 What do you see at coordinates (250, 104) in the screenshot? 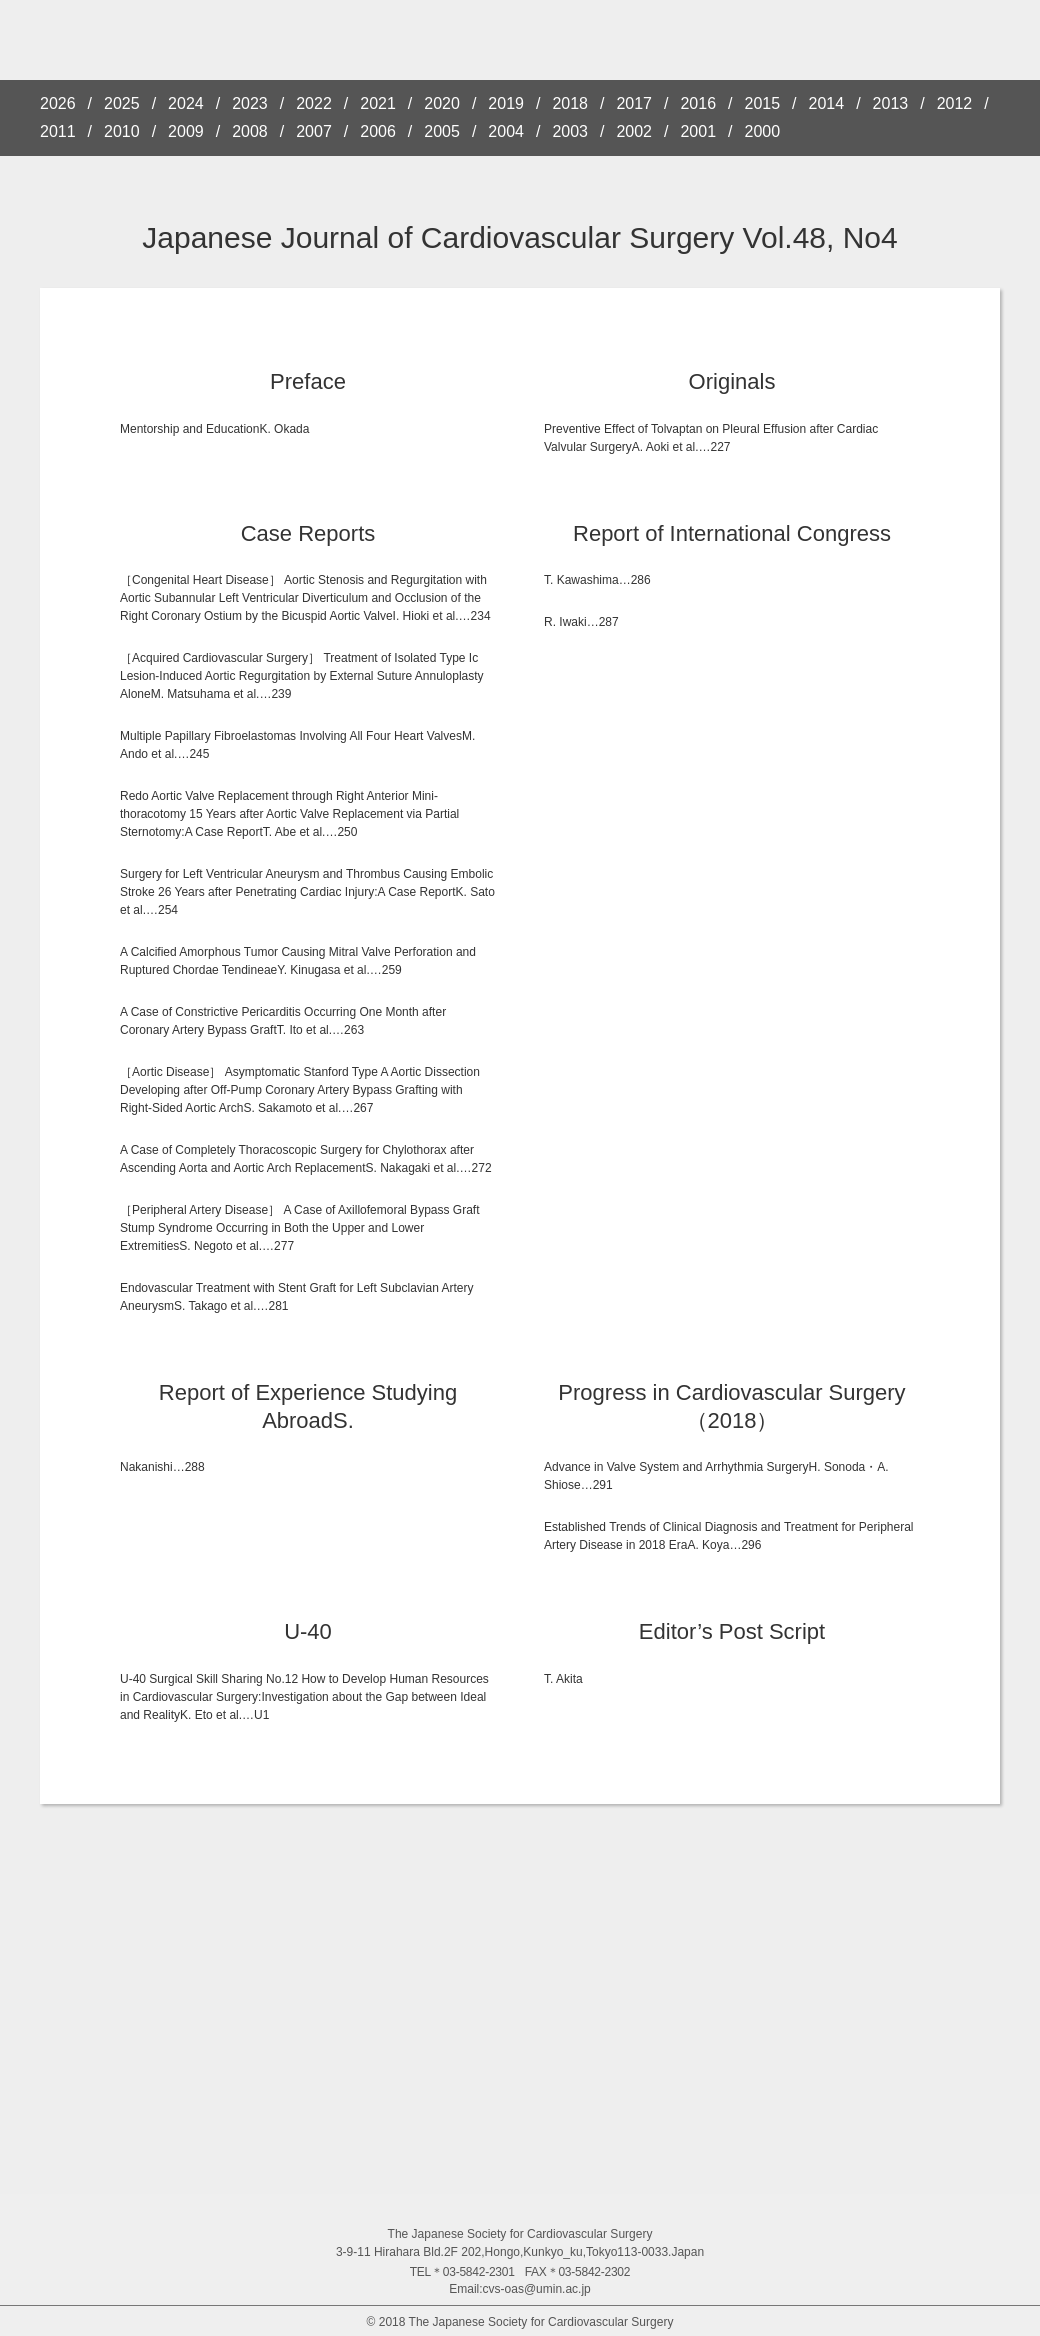
I see `2023` at bounding box center [250, 104].